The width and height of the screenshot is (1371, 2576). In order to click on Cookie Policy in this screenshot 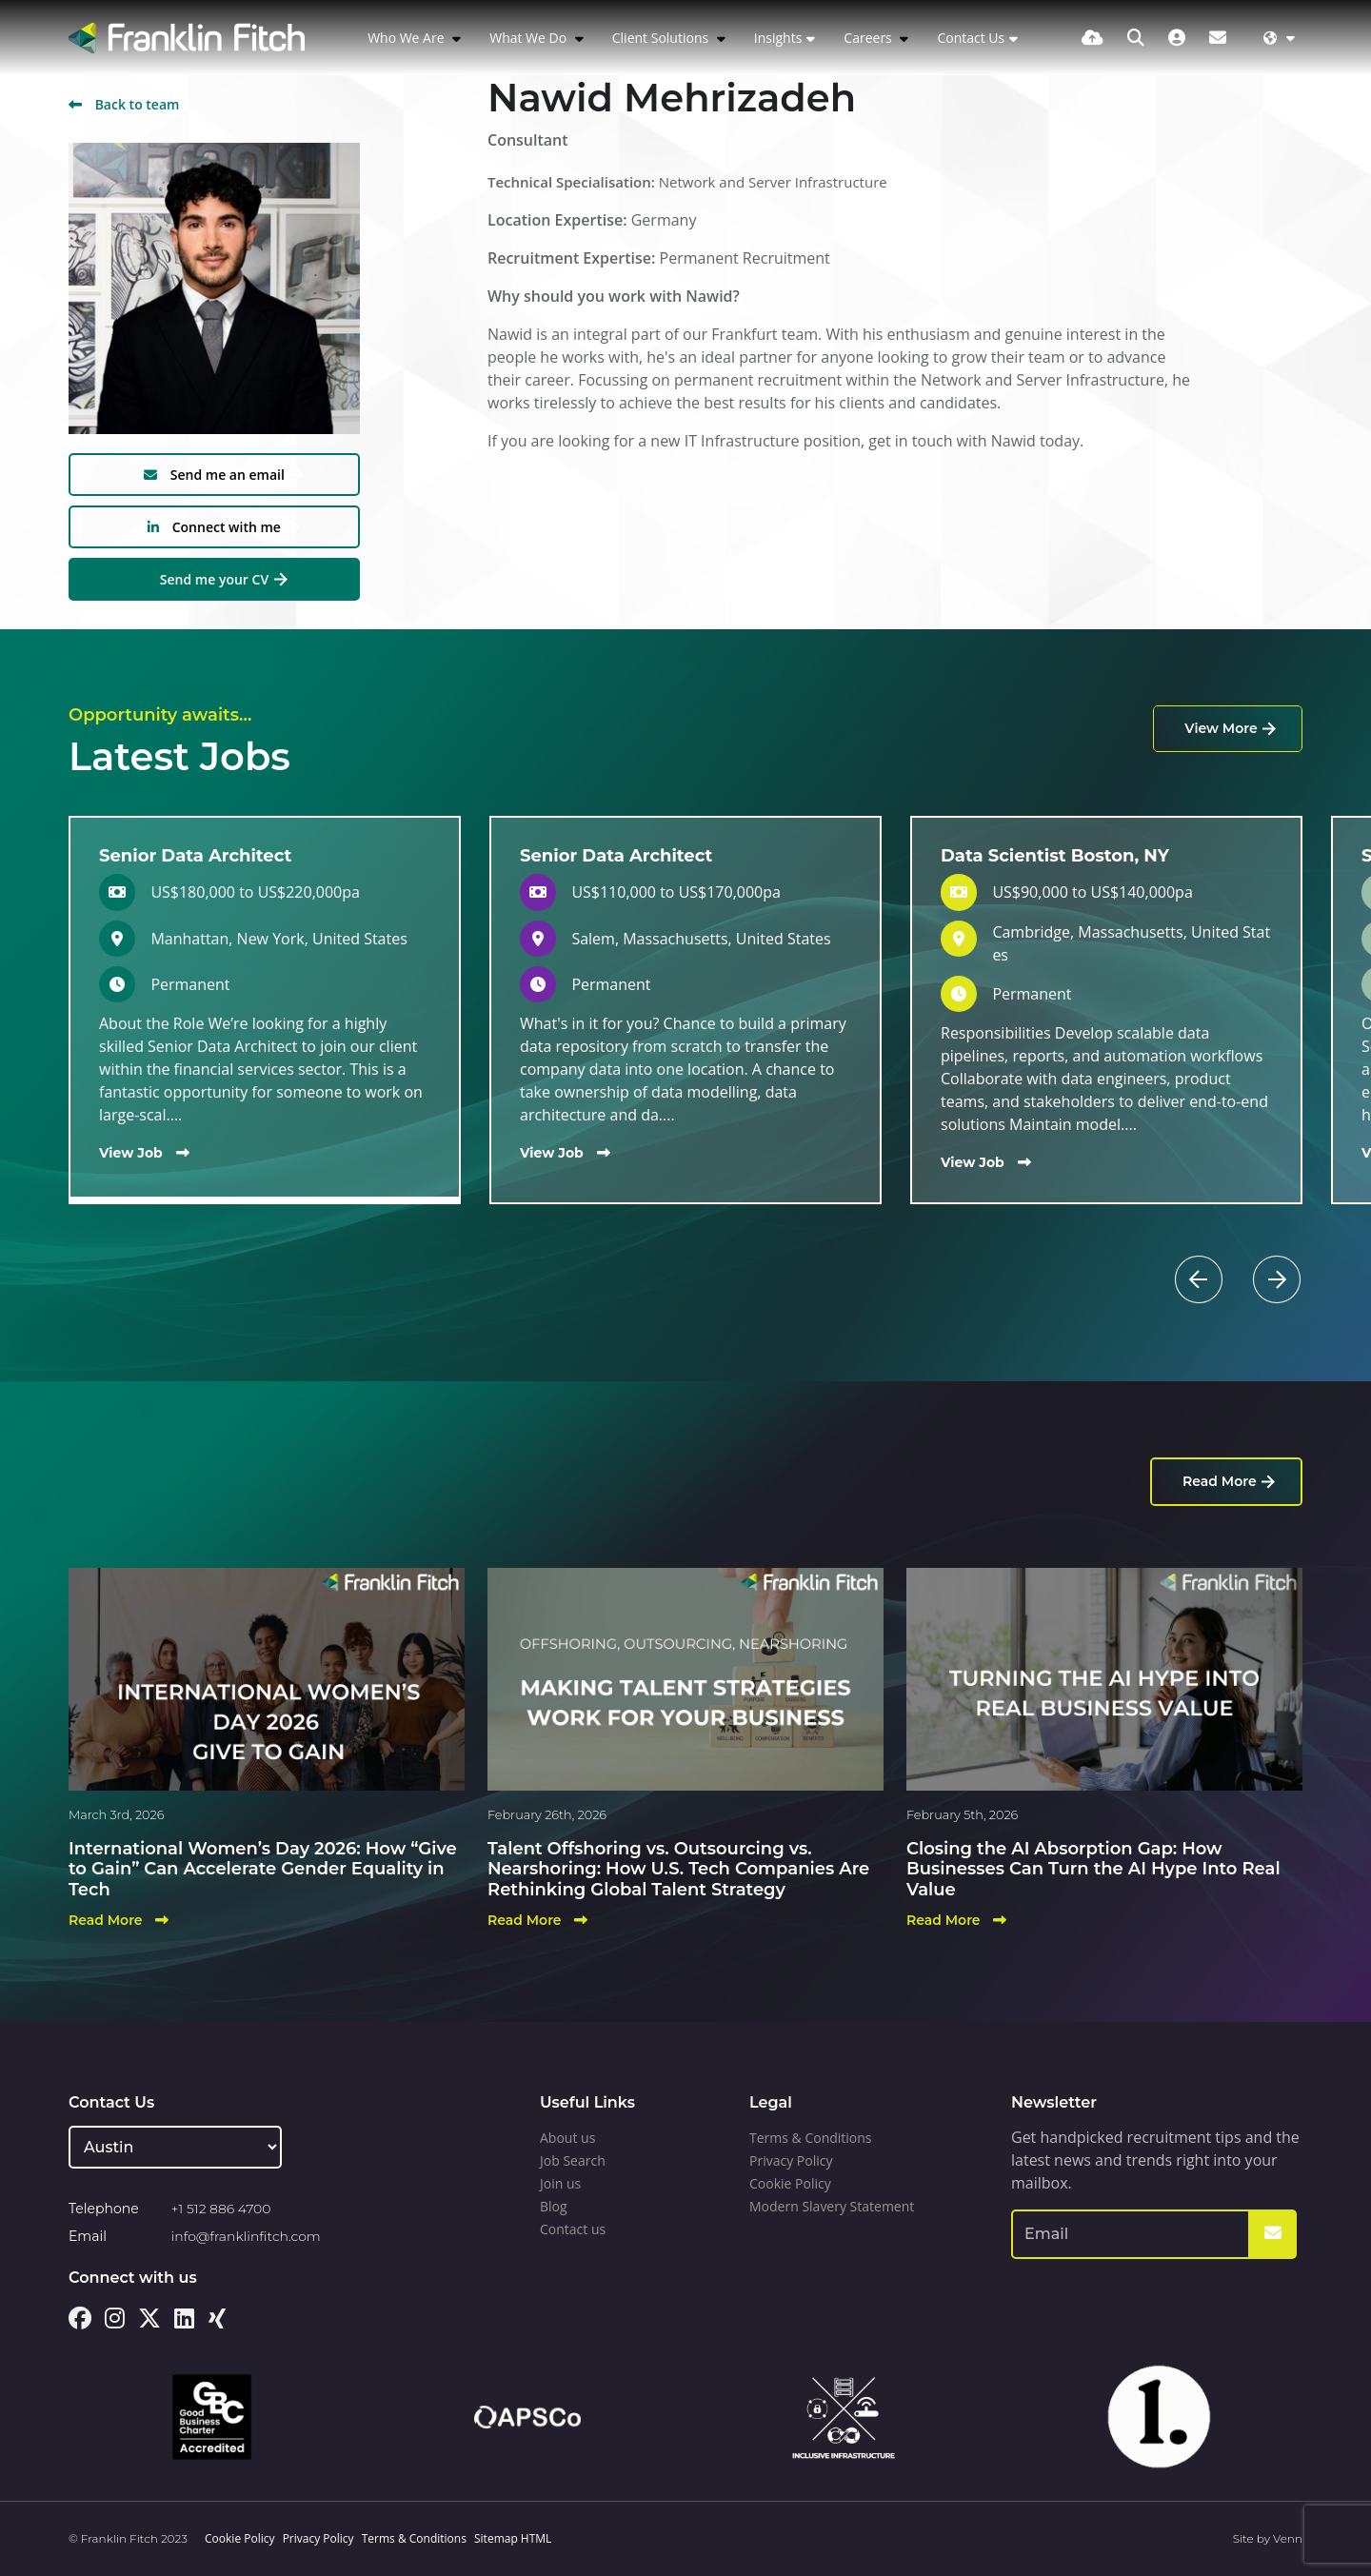, I will do `click(790, 2183)`.